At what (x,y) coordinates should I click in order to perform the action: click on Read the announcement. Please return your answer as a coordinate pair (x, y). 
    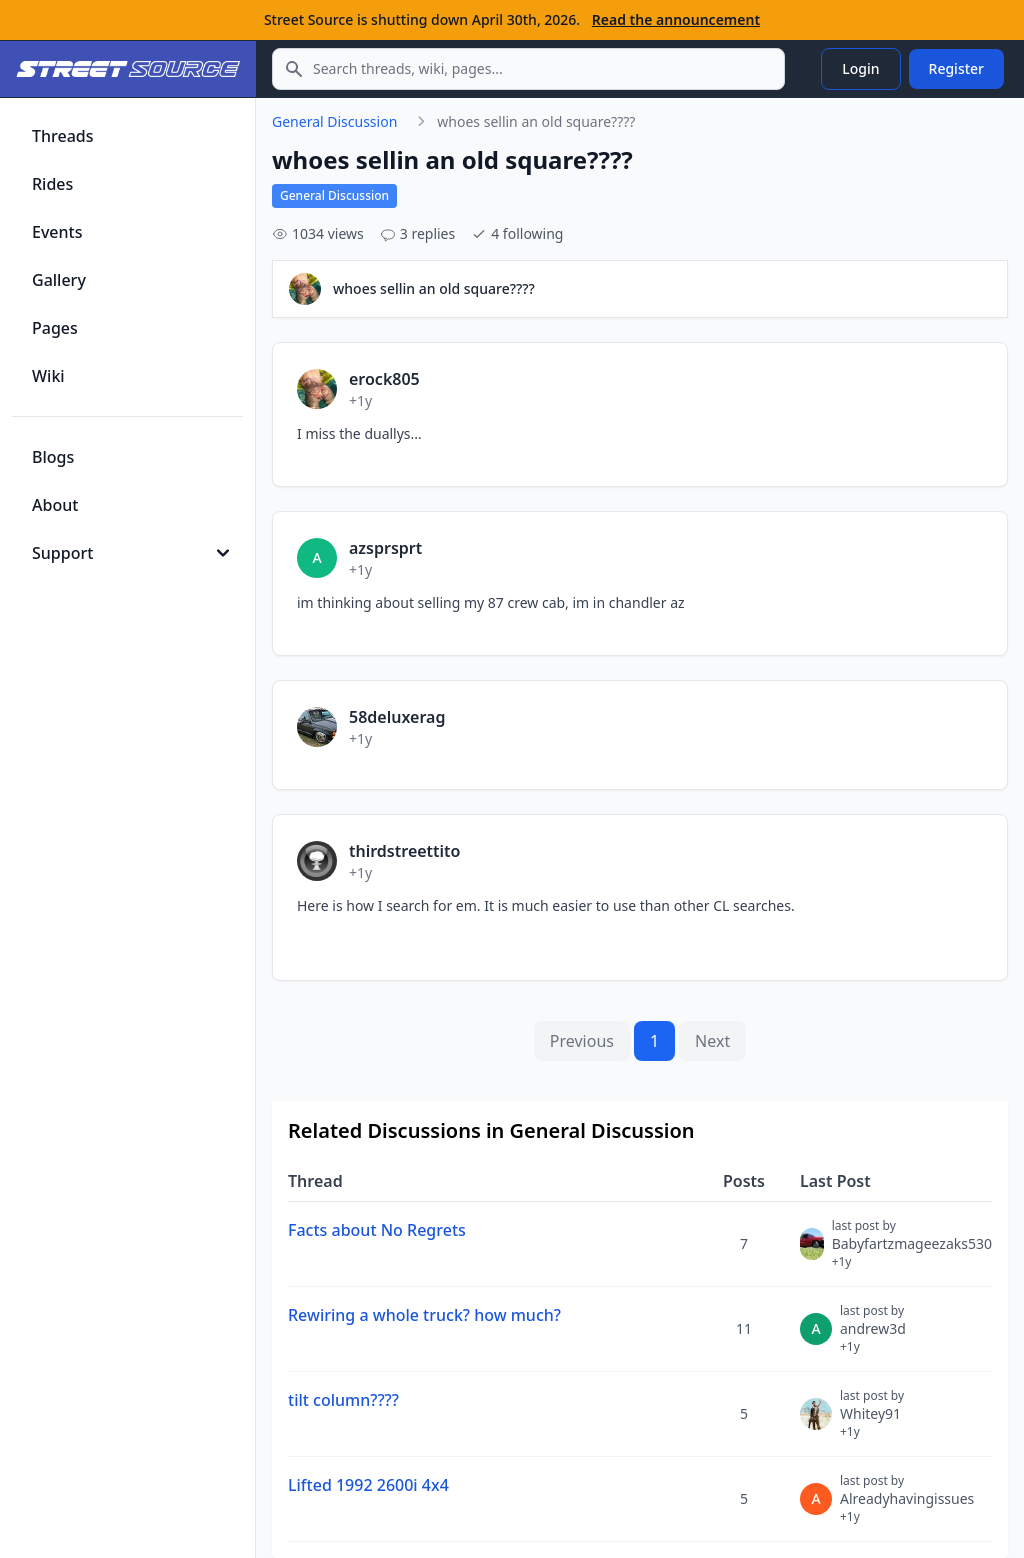
    Looking at the image, I should click on (676, 19).